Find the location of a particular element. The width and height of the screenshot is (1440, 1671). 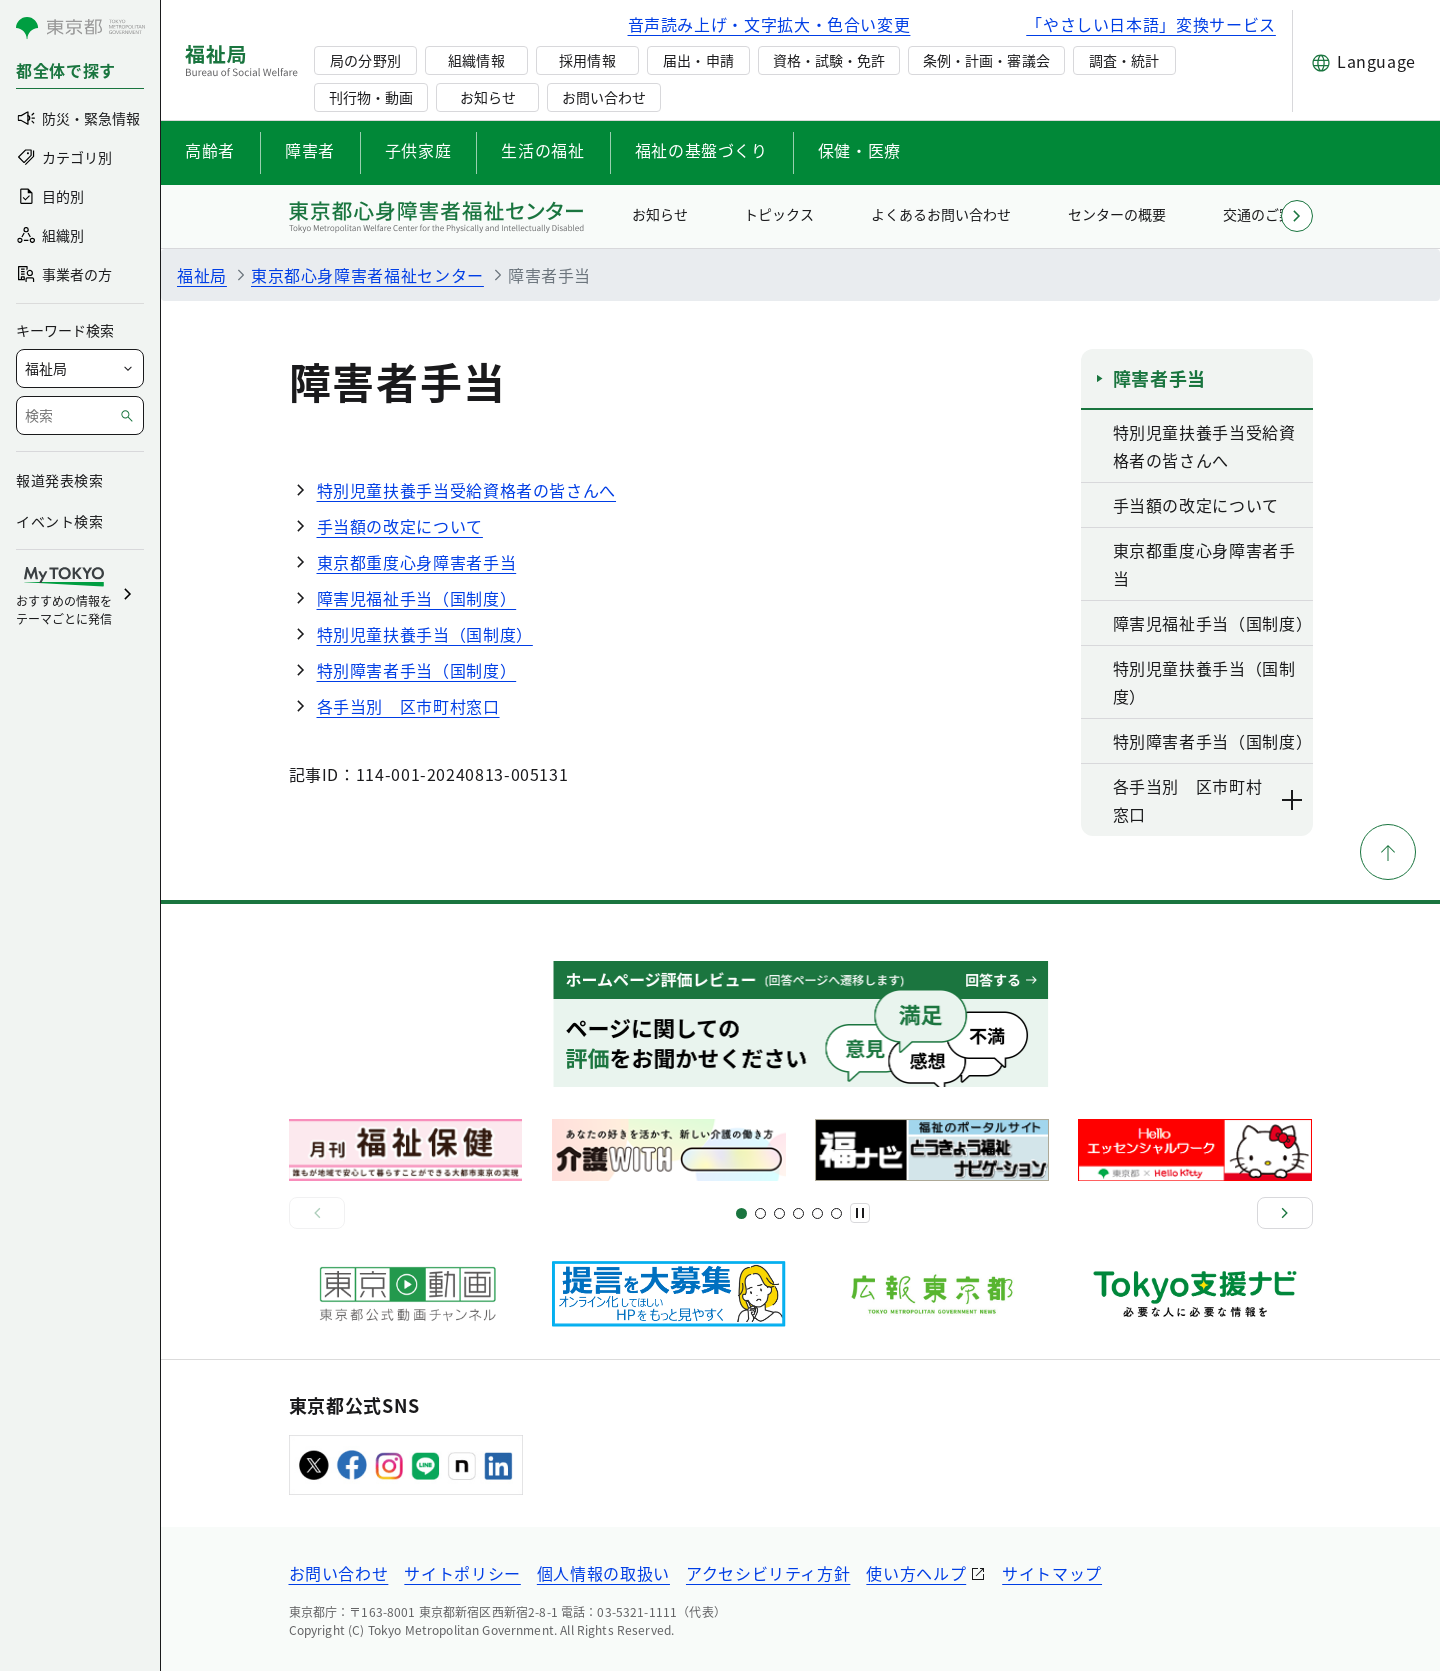

使い方ヘルプ is located at coordinates (916, 1573).